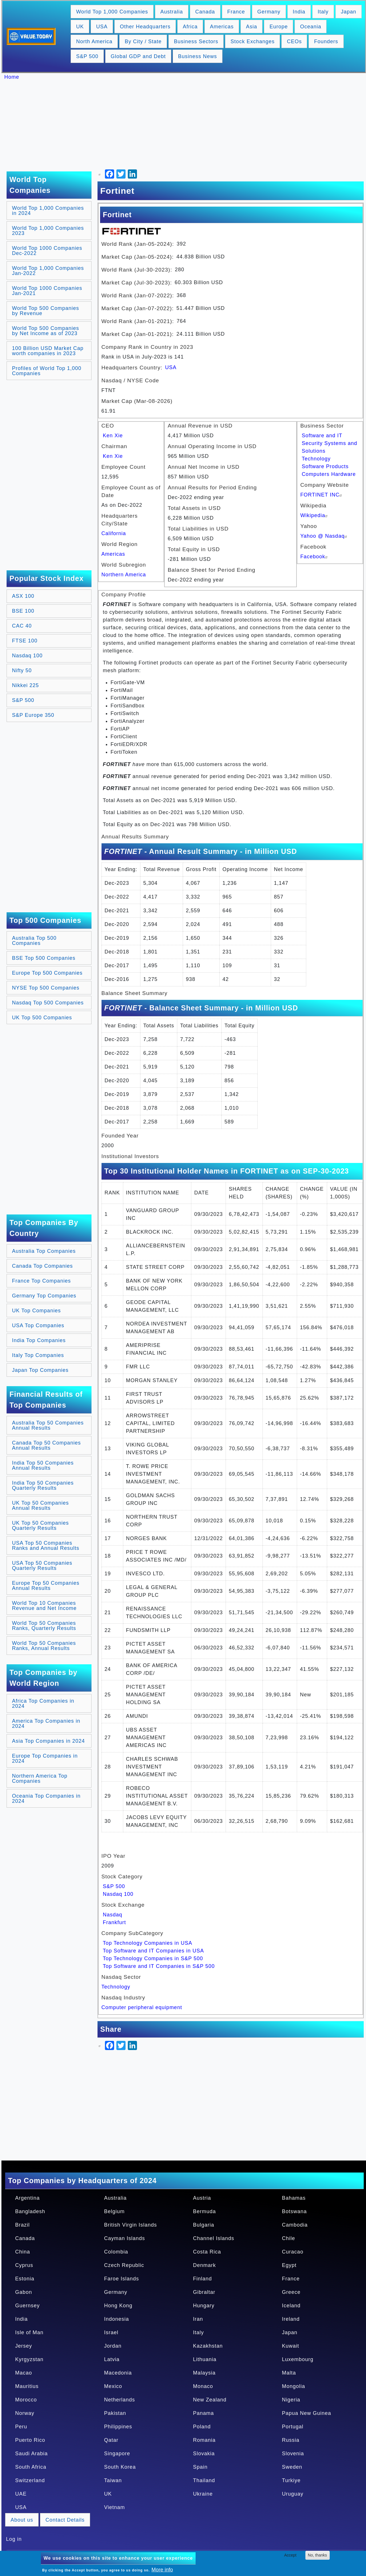 The height and width of the screenshot is (2576, 366). What do you see at coordinates (329, 474) in the screenshot?
I see `Computers Hardware` at bounding box center [329, 474].